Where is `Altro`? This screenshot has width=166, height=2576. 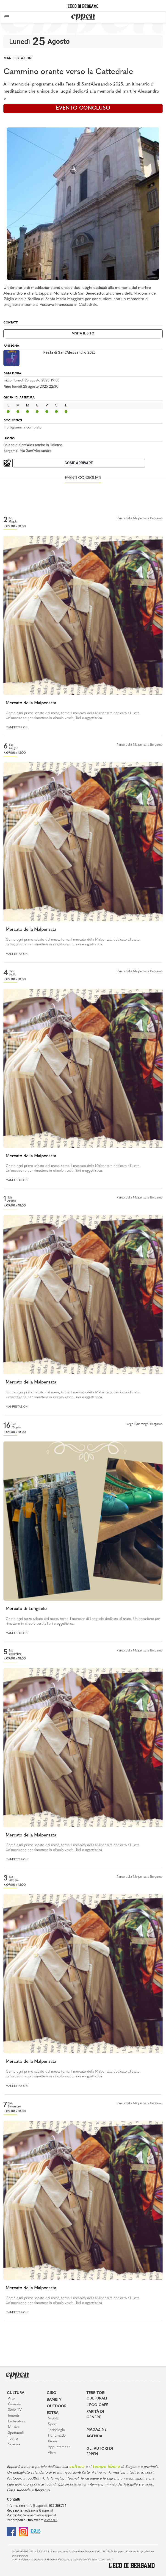
Altro is located at coordinates (52, 2453).